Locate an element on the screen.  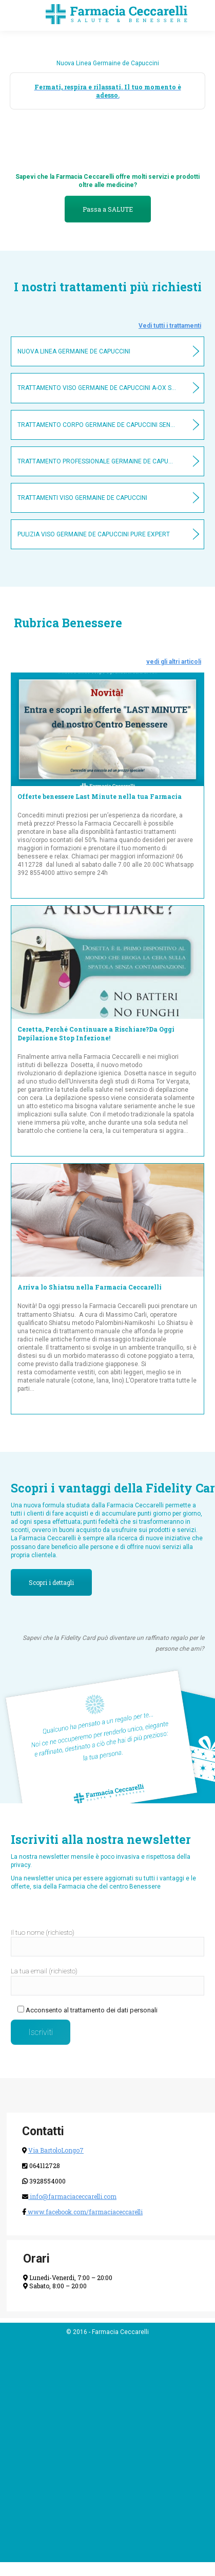
Trattamento Corpo Germaine De Capuccini Sensual & Care is located at coordinates (97, 424).